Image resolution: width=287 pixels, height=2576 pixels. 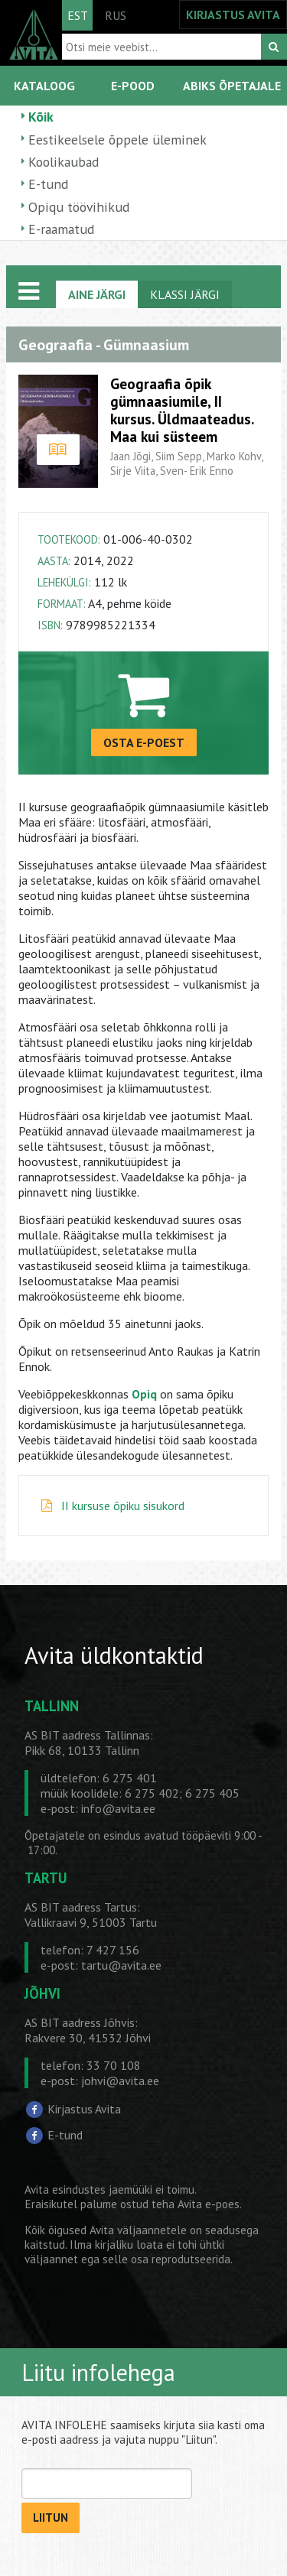 I want to click on Kirjastus Avita, so click(x=84, y=2108).